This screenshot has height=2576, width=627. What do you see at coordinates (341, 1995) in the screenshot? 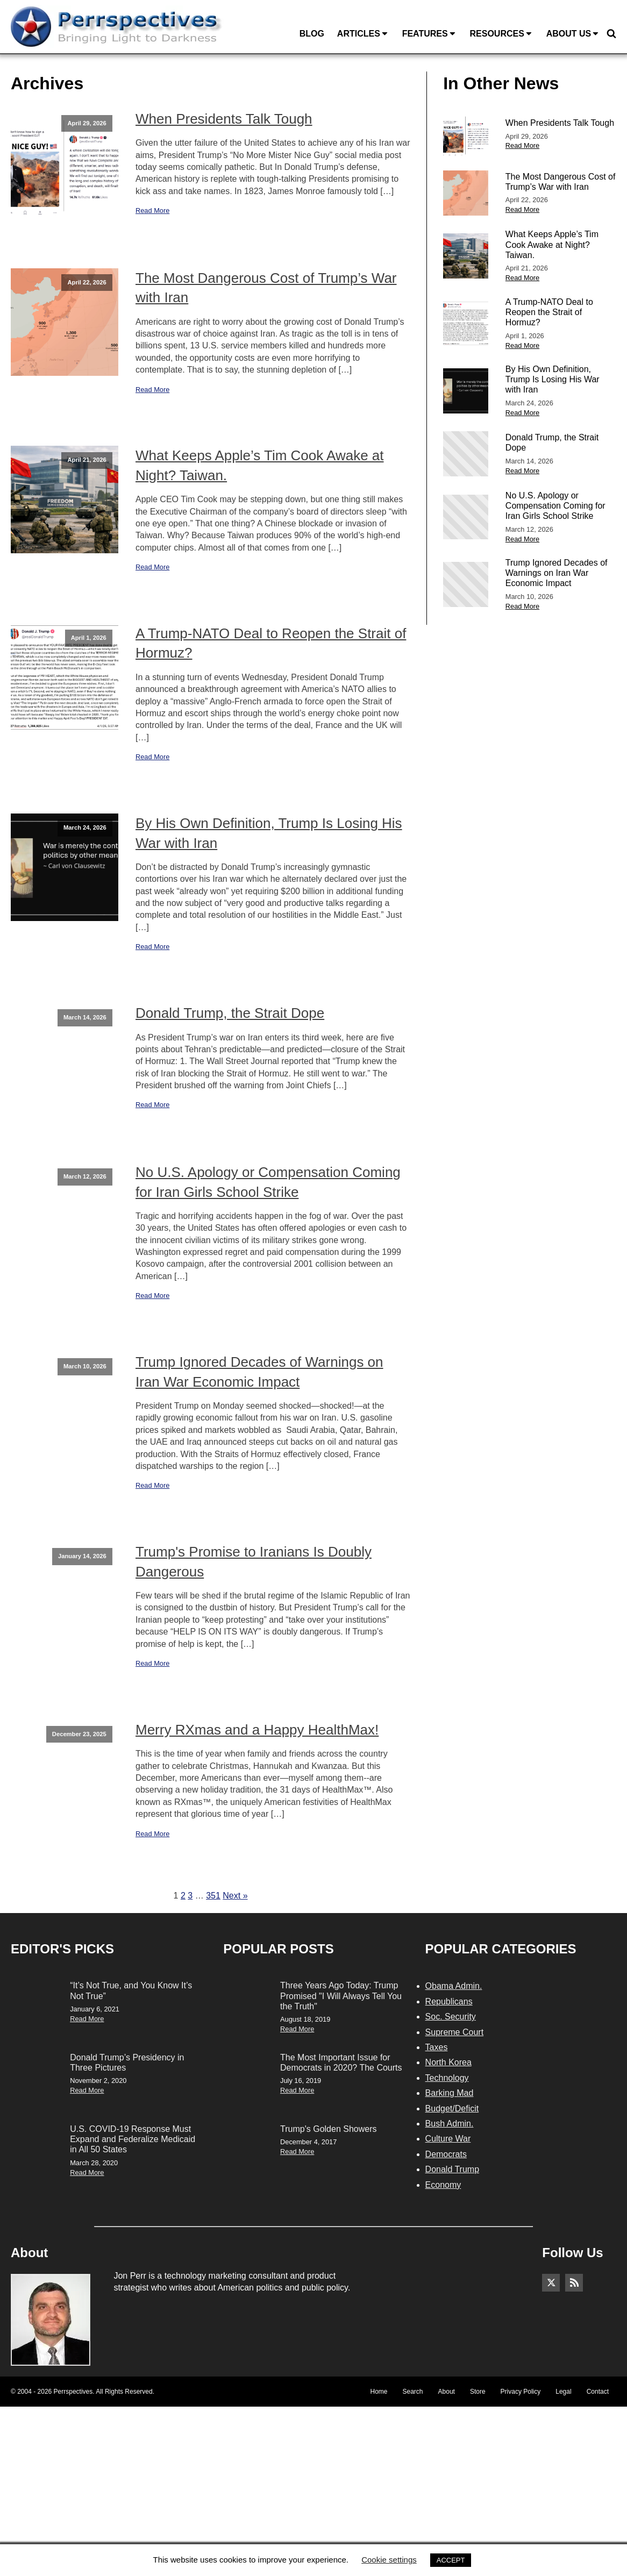
I see `Three Years Ago Today: Trump Promised "I Will Always Tell You the Truth"` at bounding box center [341, 1995].